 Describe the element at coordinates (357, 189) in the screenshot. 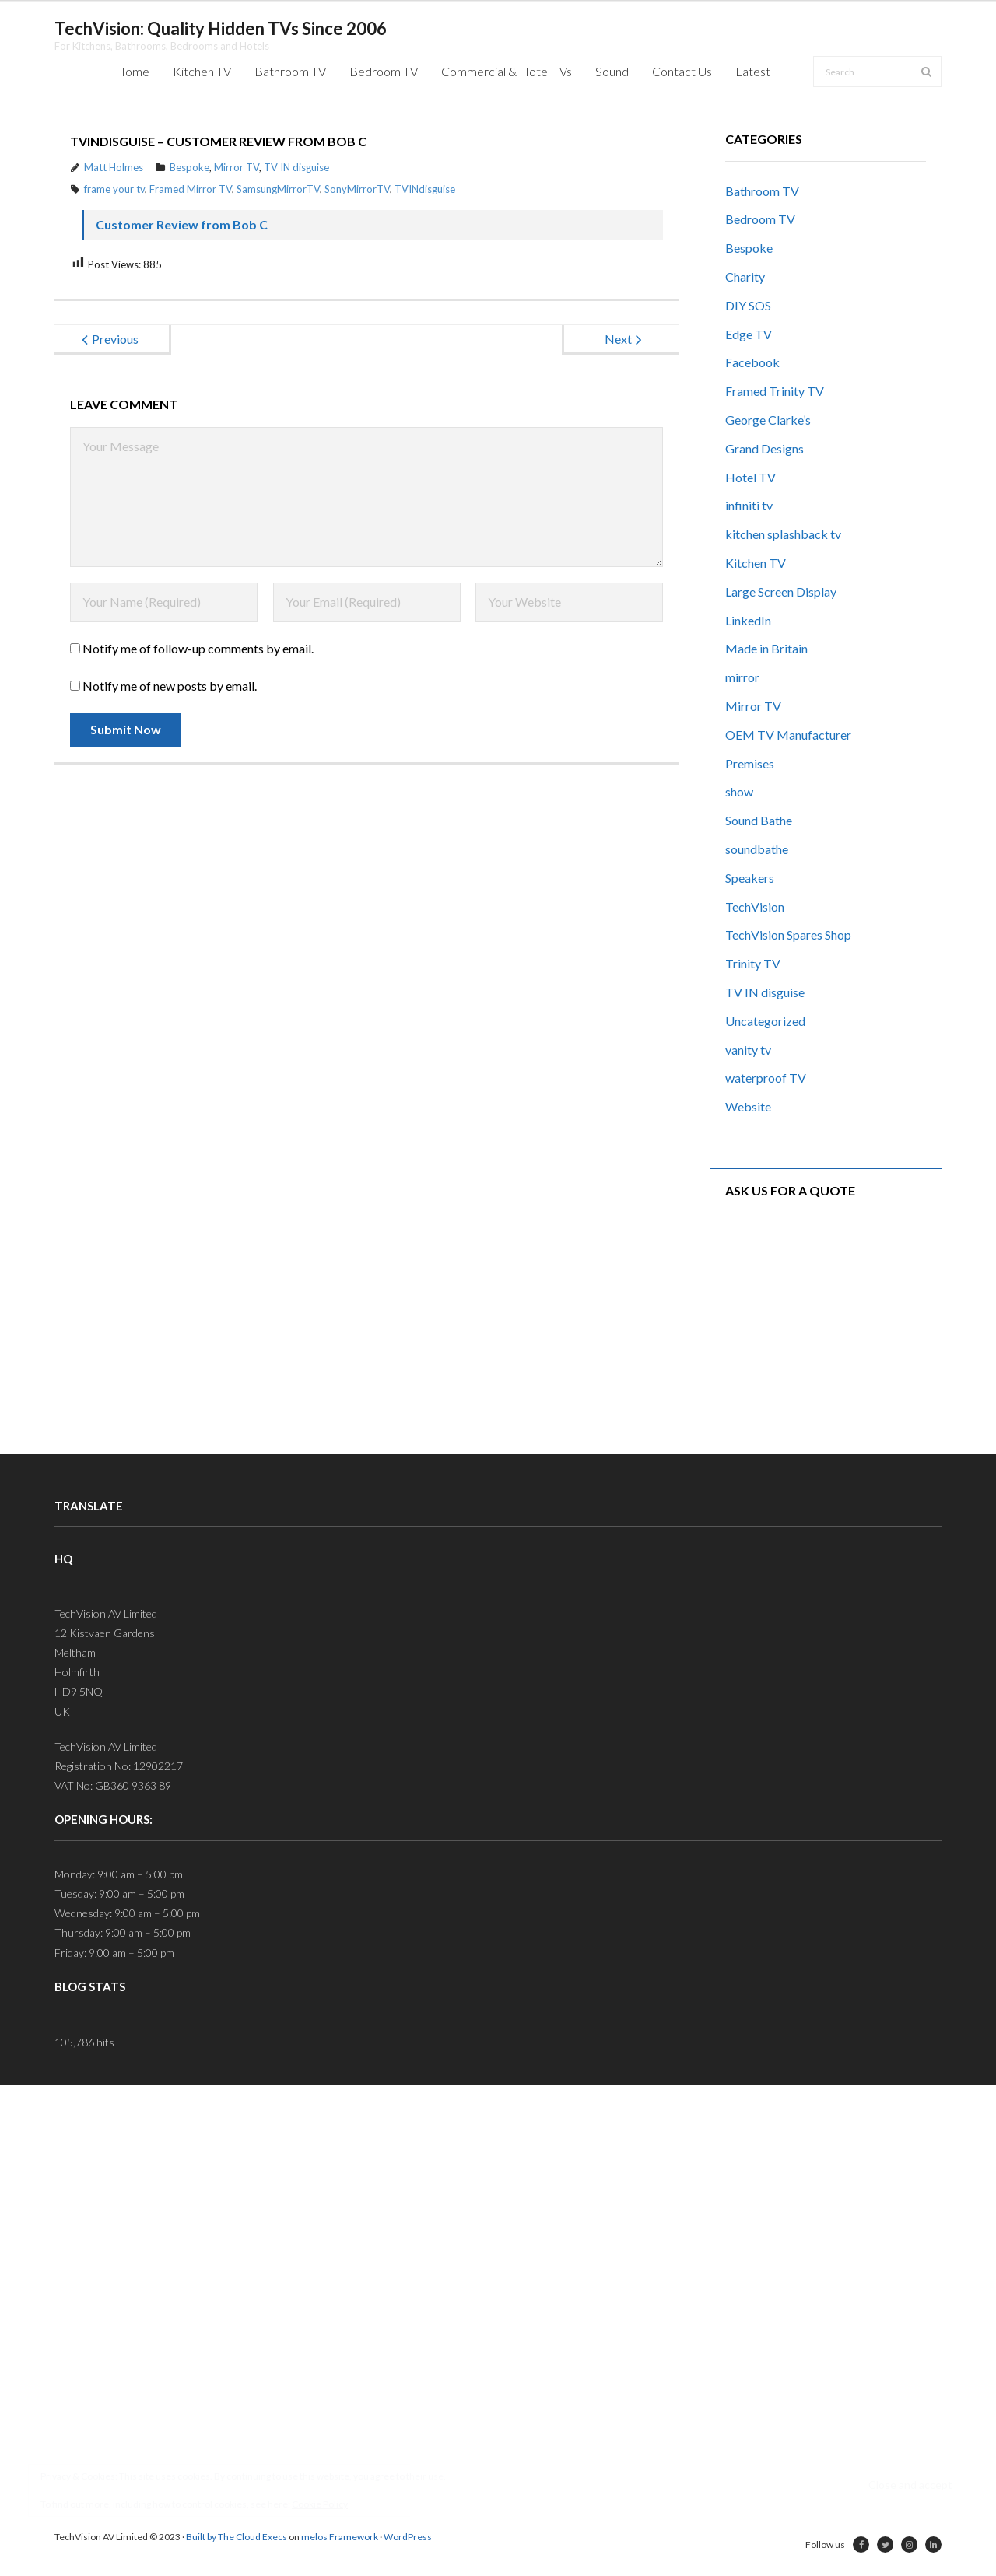

I see `SonyMirrorTV` at that location.